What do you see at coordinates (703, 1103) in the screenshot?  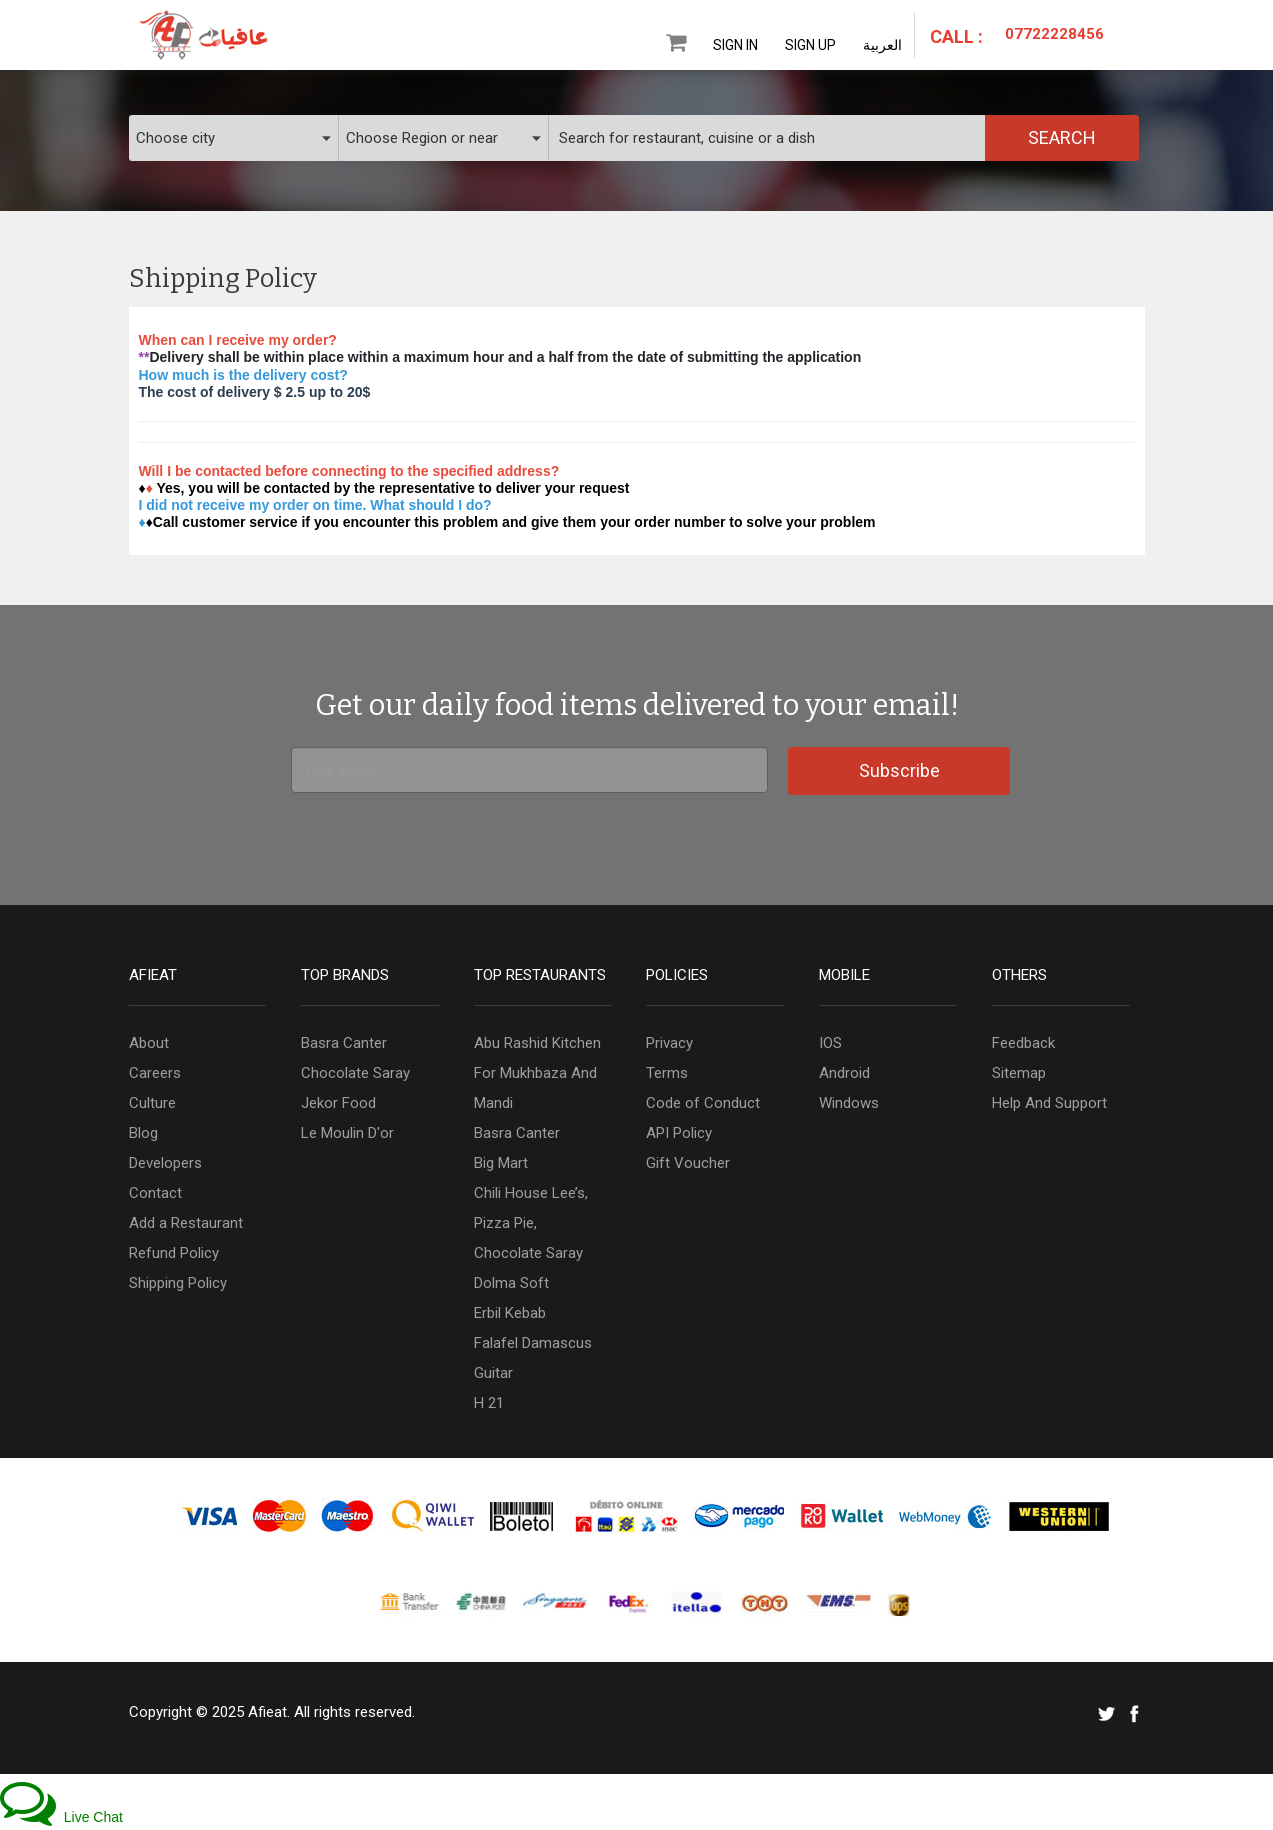 I see `Code of Conduct` at bounding box center [703, 1103].